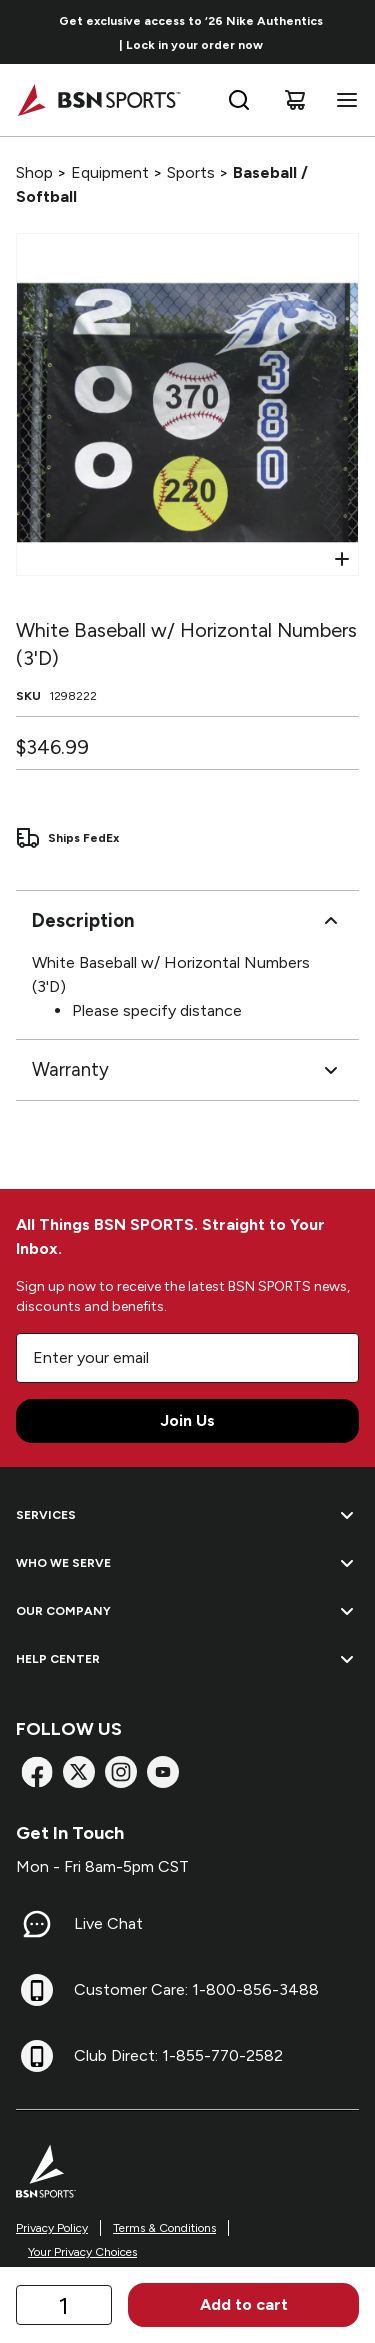 The width and height of the screenshot is (375, 2343). What do you see at coordinates (37, 1990) in the screenshot?
I see `[Customer Care: 1-800-856-3488]` at bounding box center [37, 1990].